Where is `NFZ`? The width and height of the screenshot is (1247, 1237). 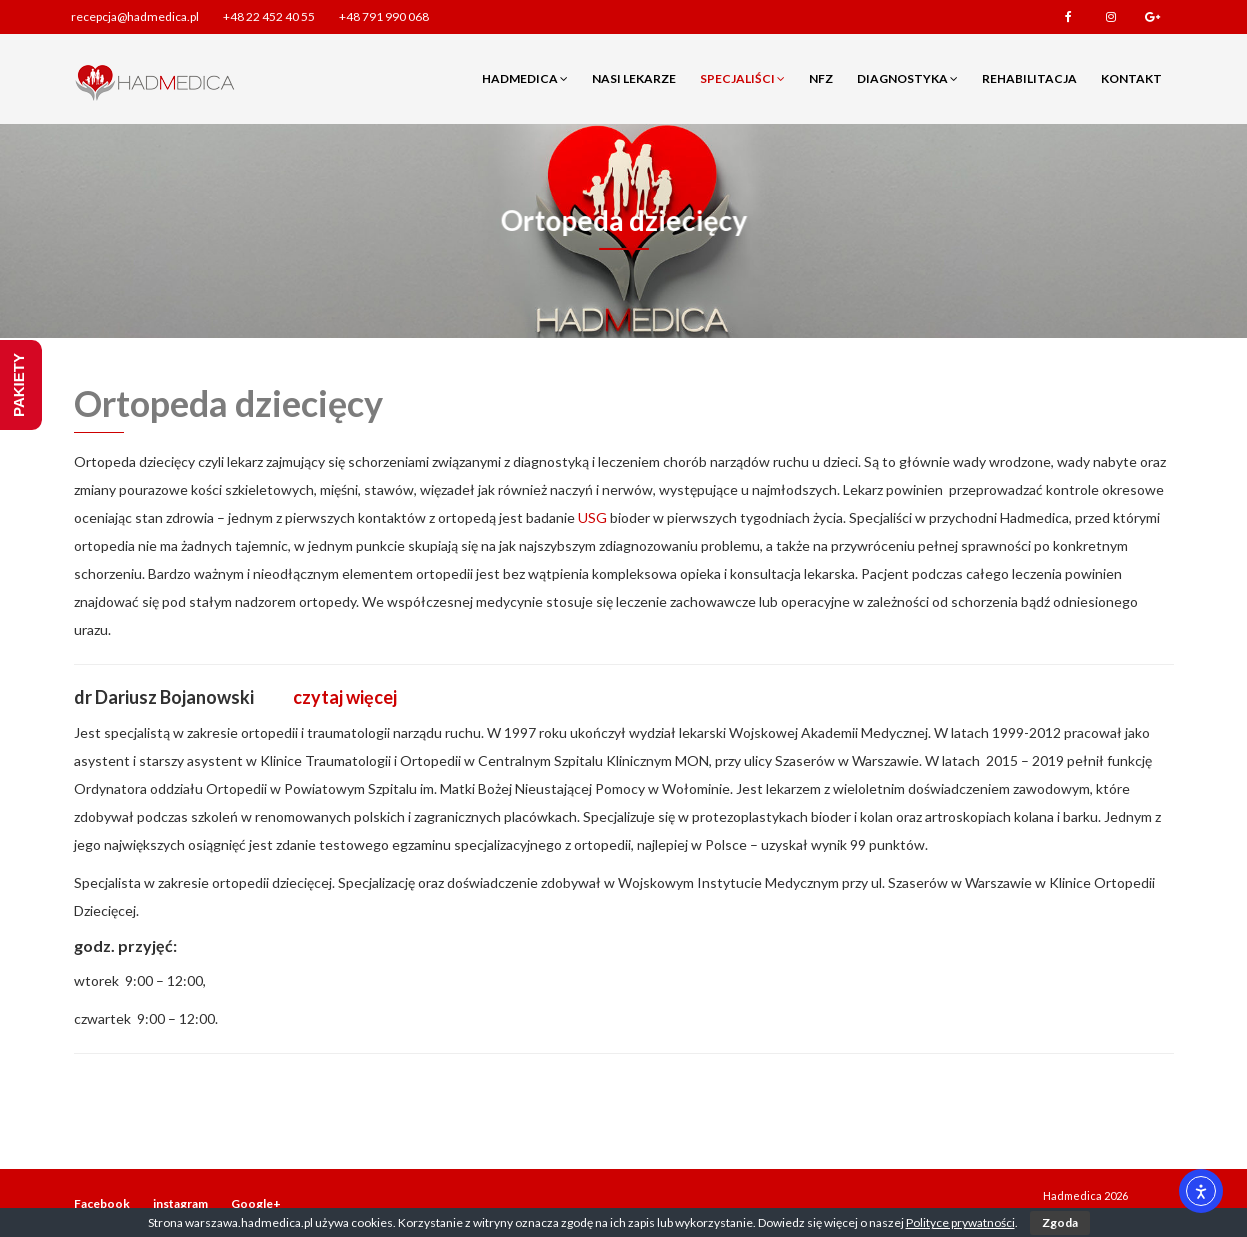 NFZ is located at coordinates (821, 78).